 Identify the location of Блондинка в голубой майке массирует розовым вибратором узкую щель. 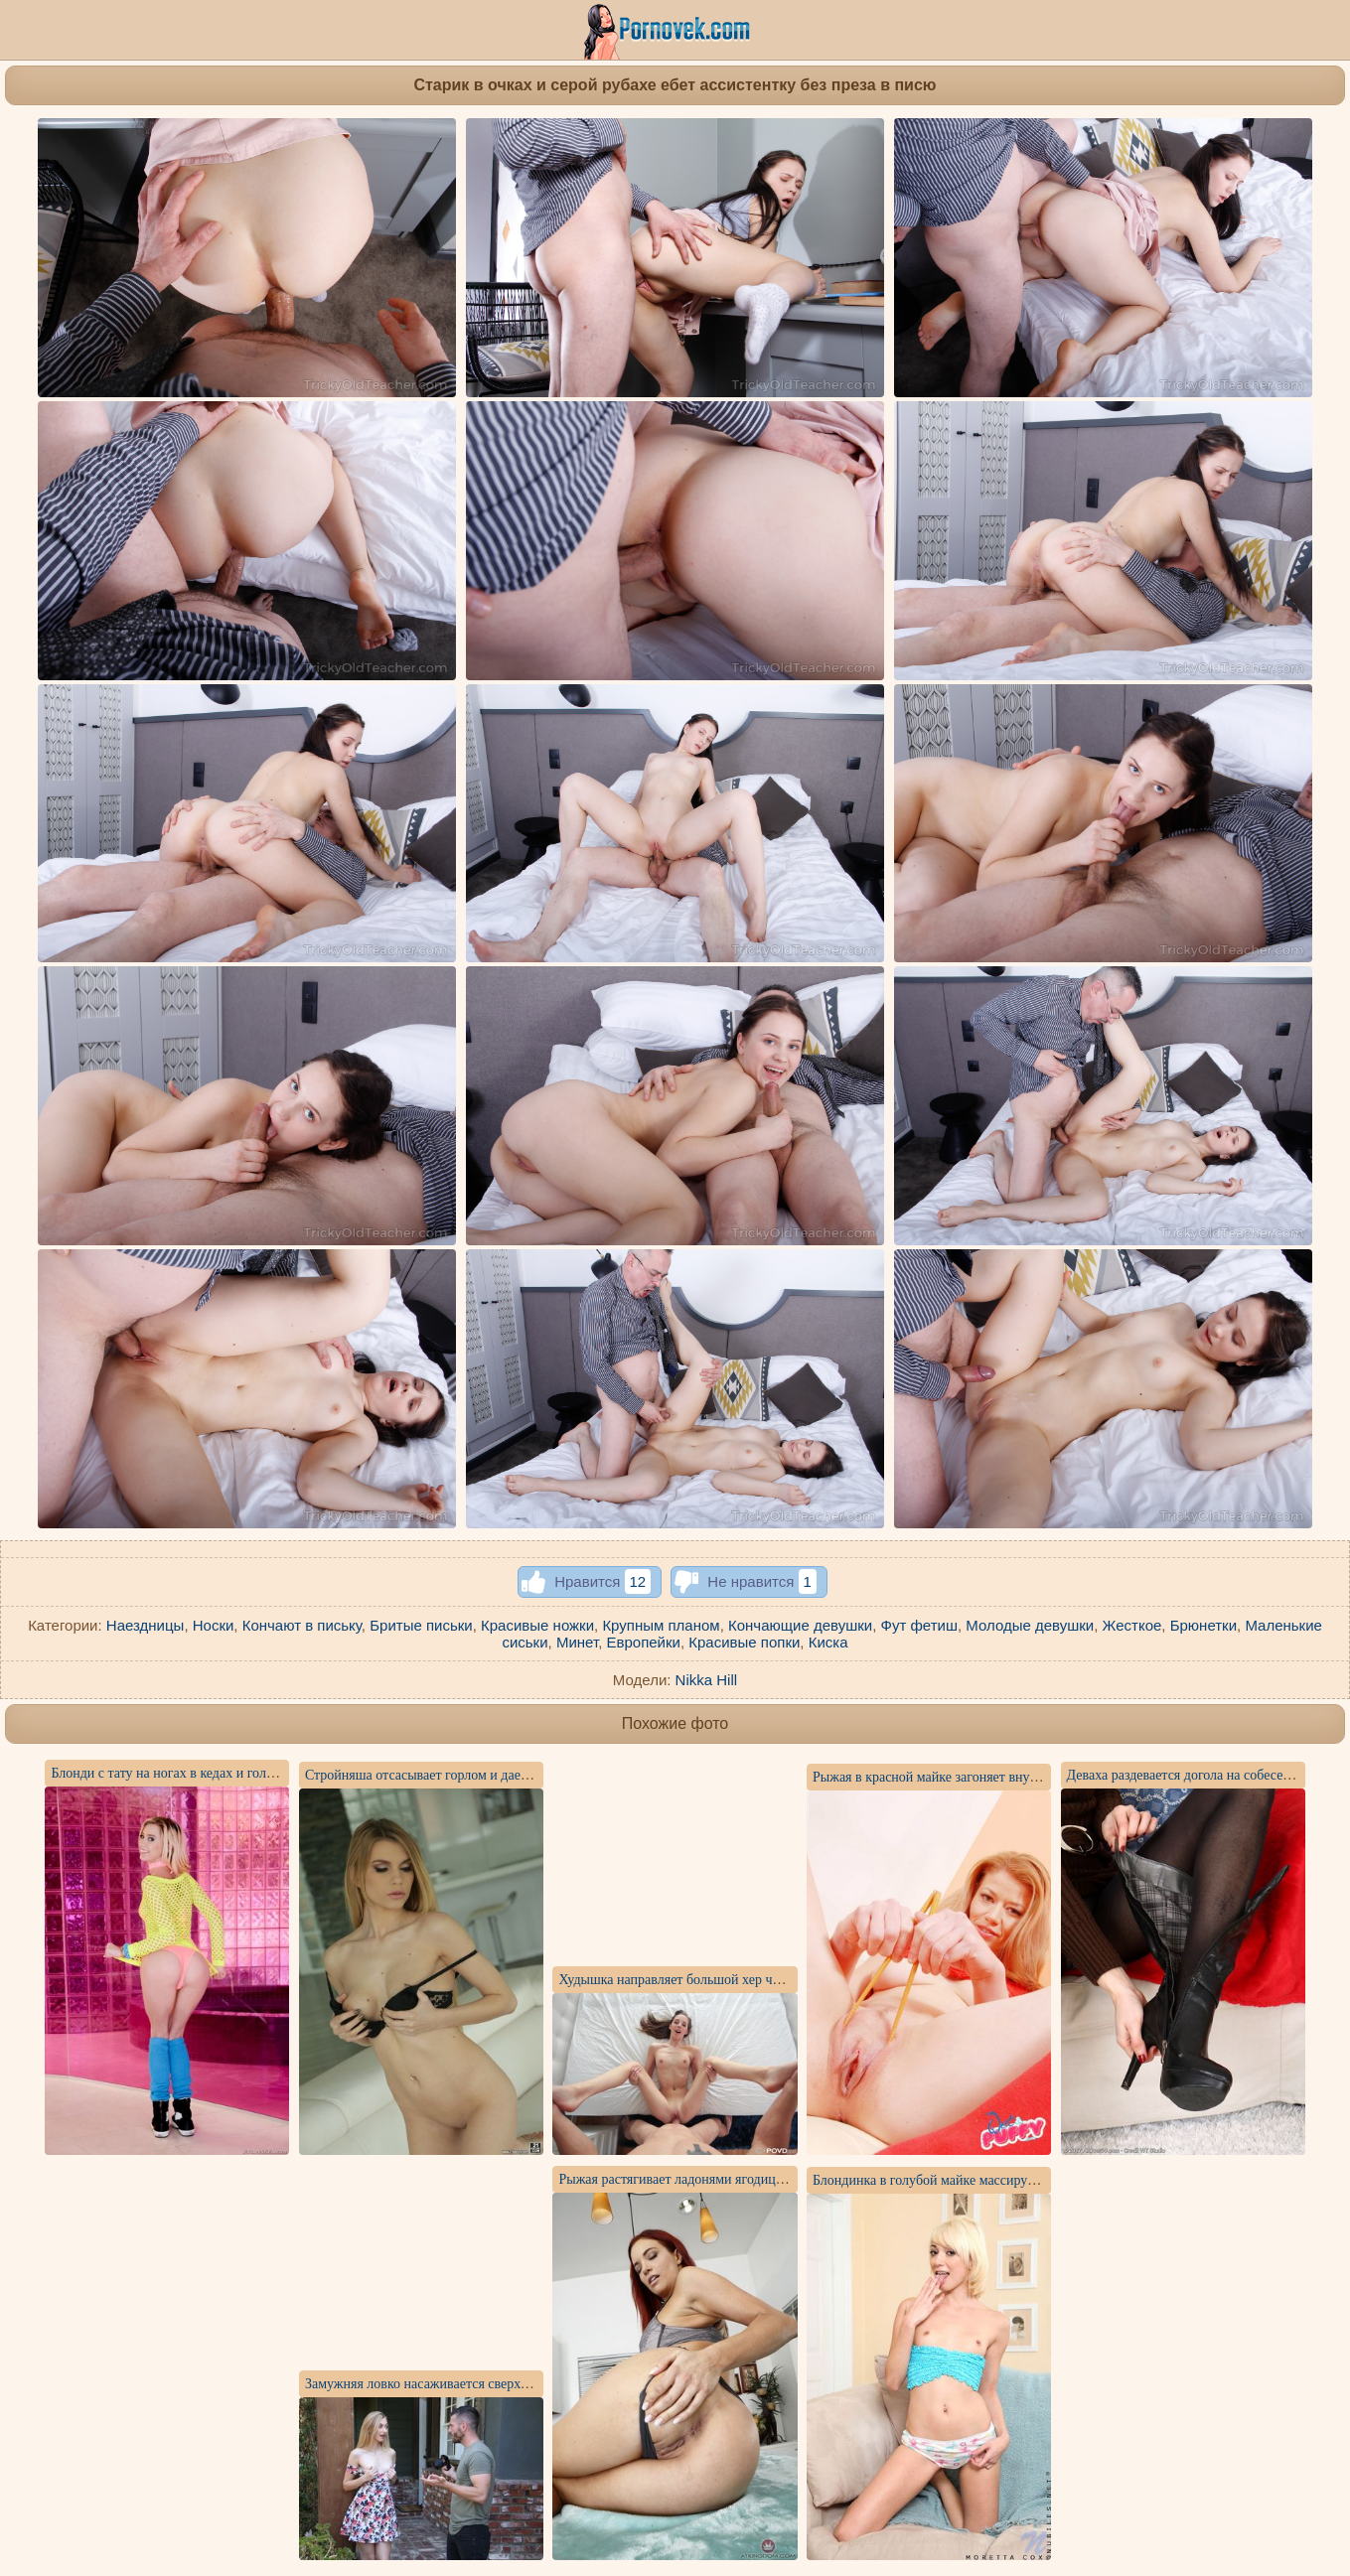
(1026, 2180).